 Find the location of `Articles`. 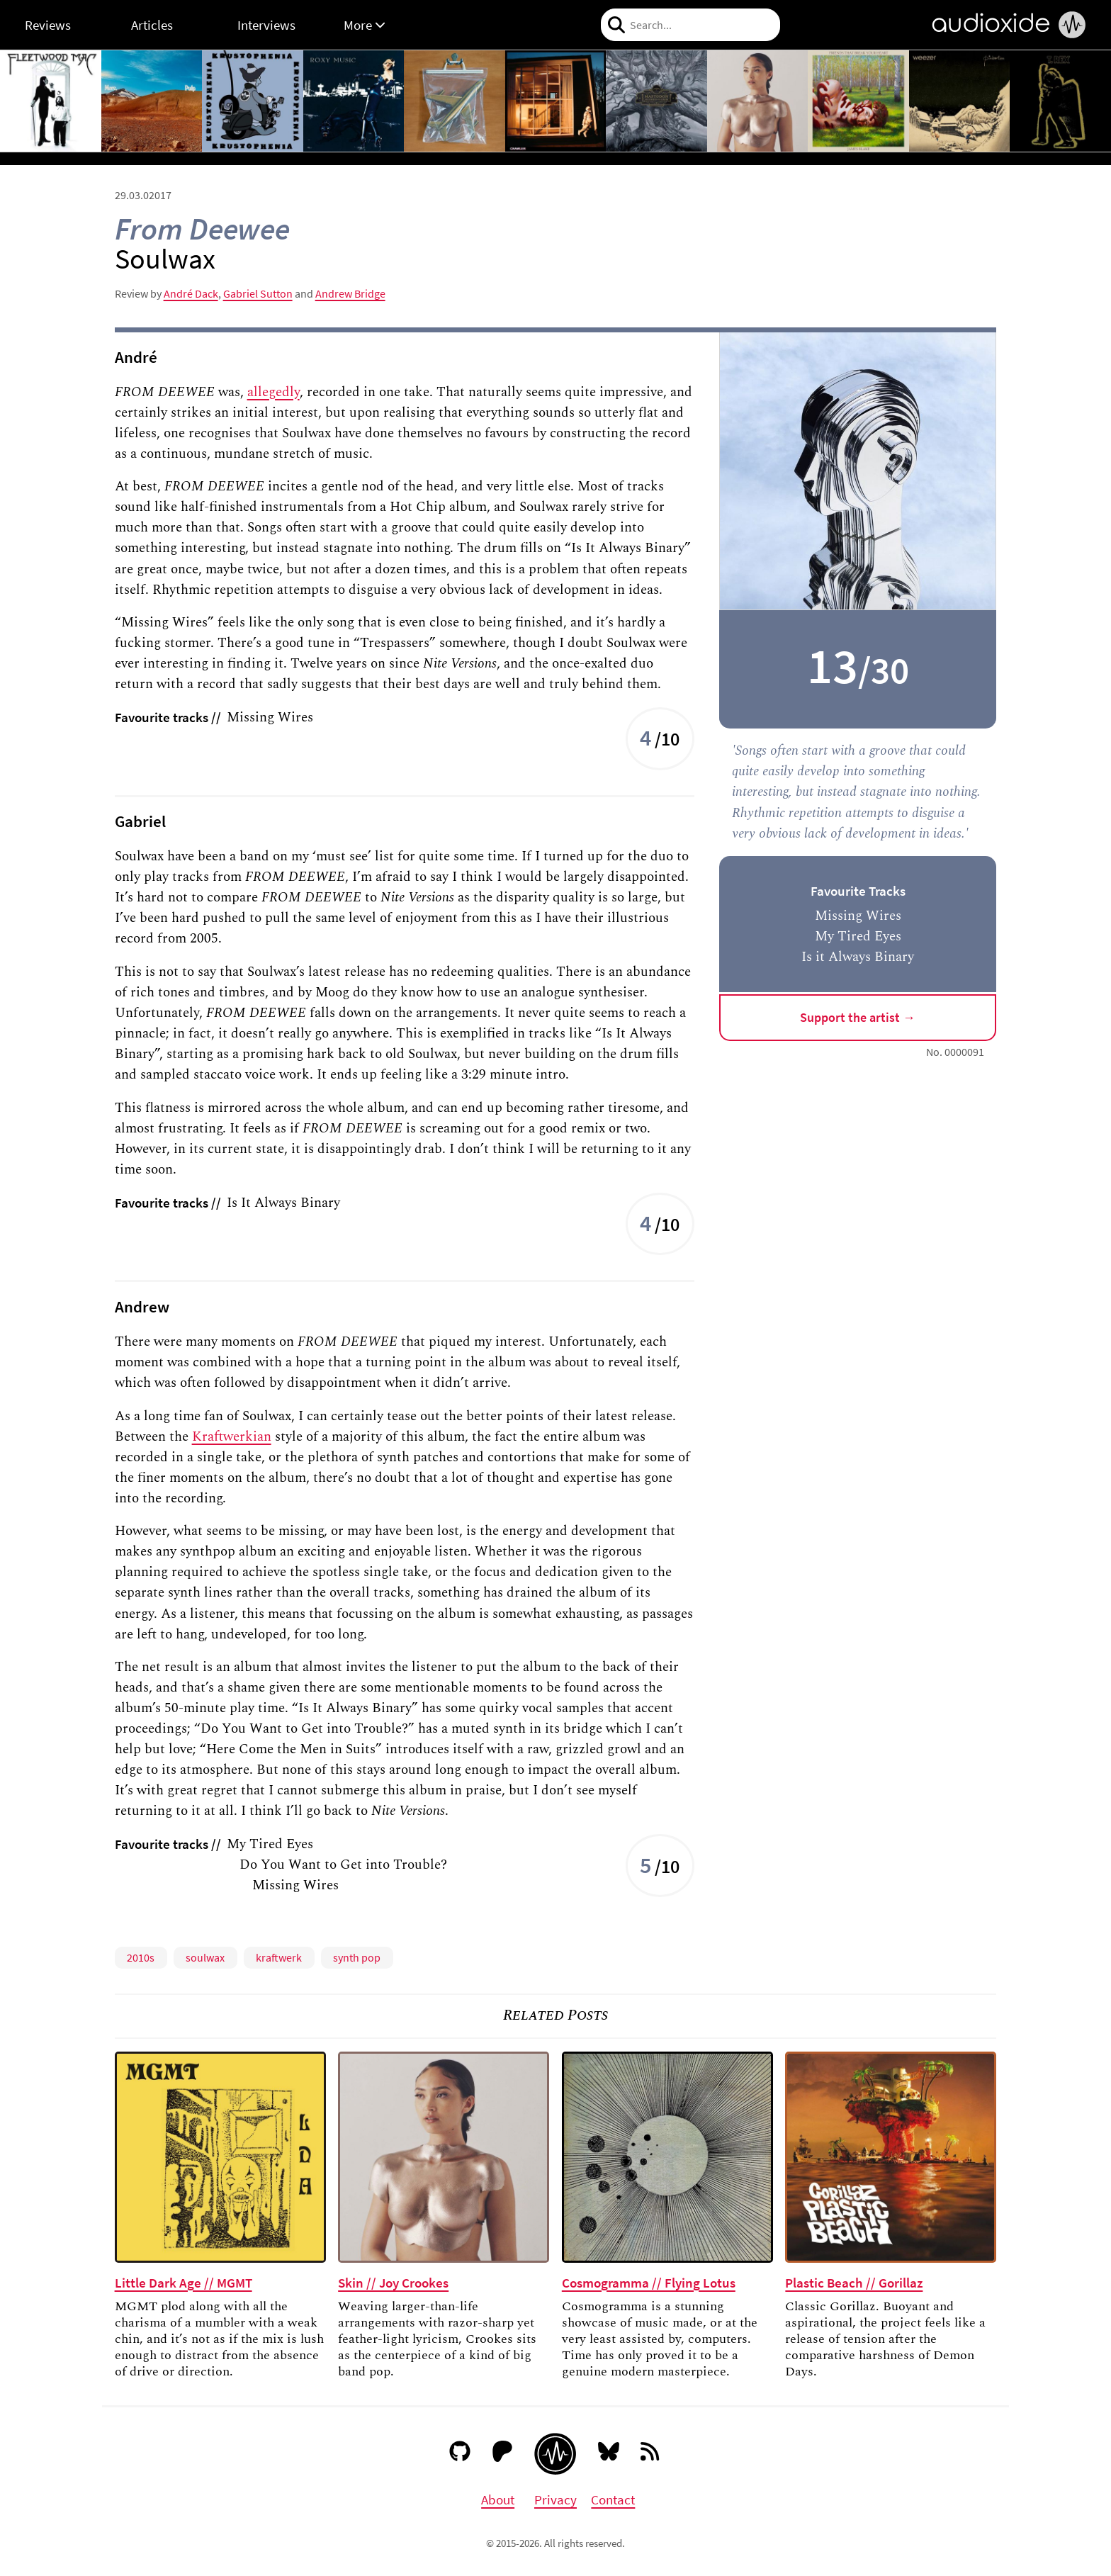

Articles is located at coordinates (152, 24).